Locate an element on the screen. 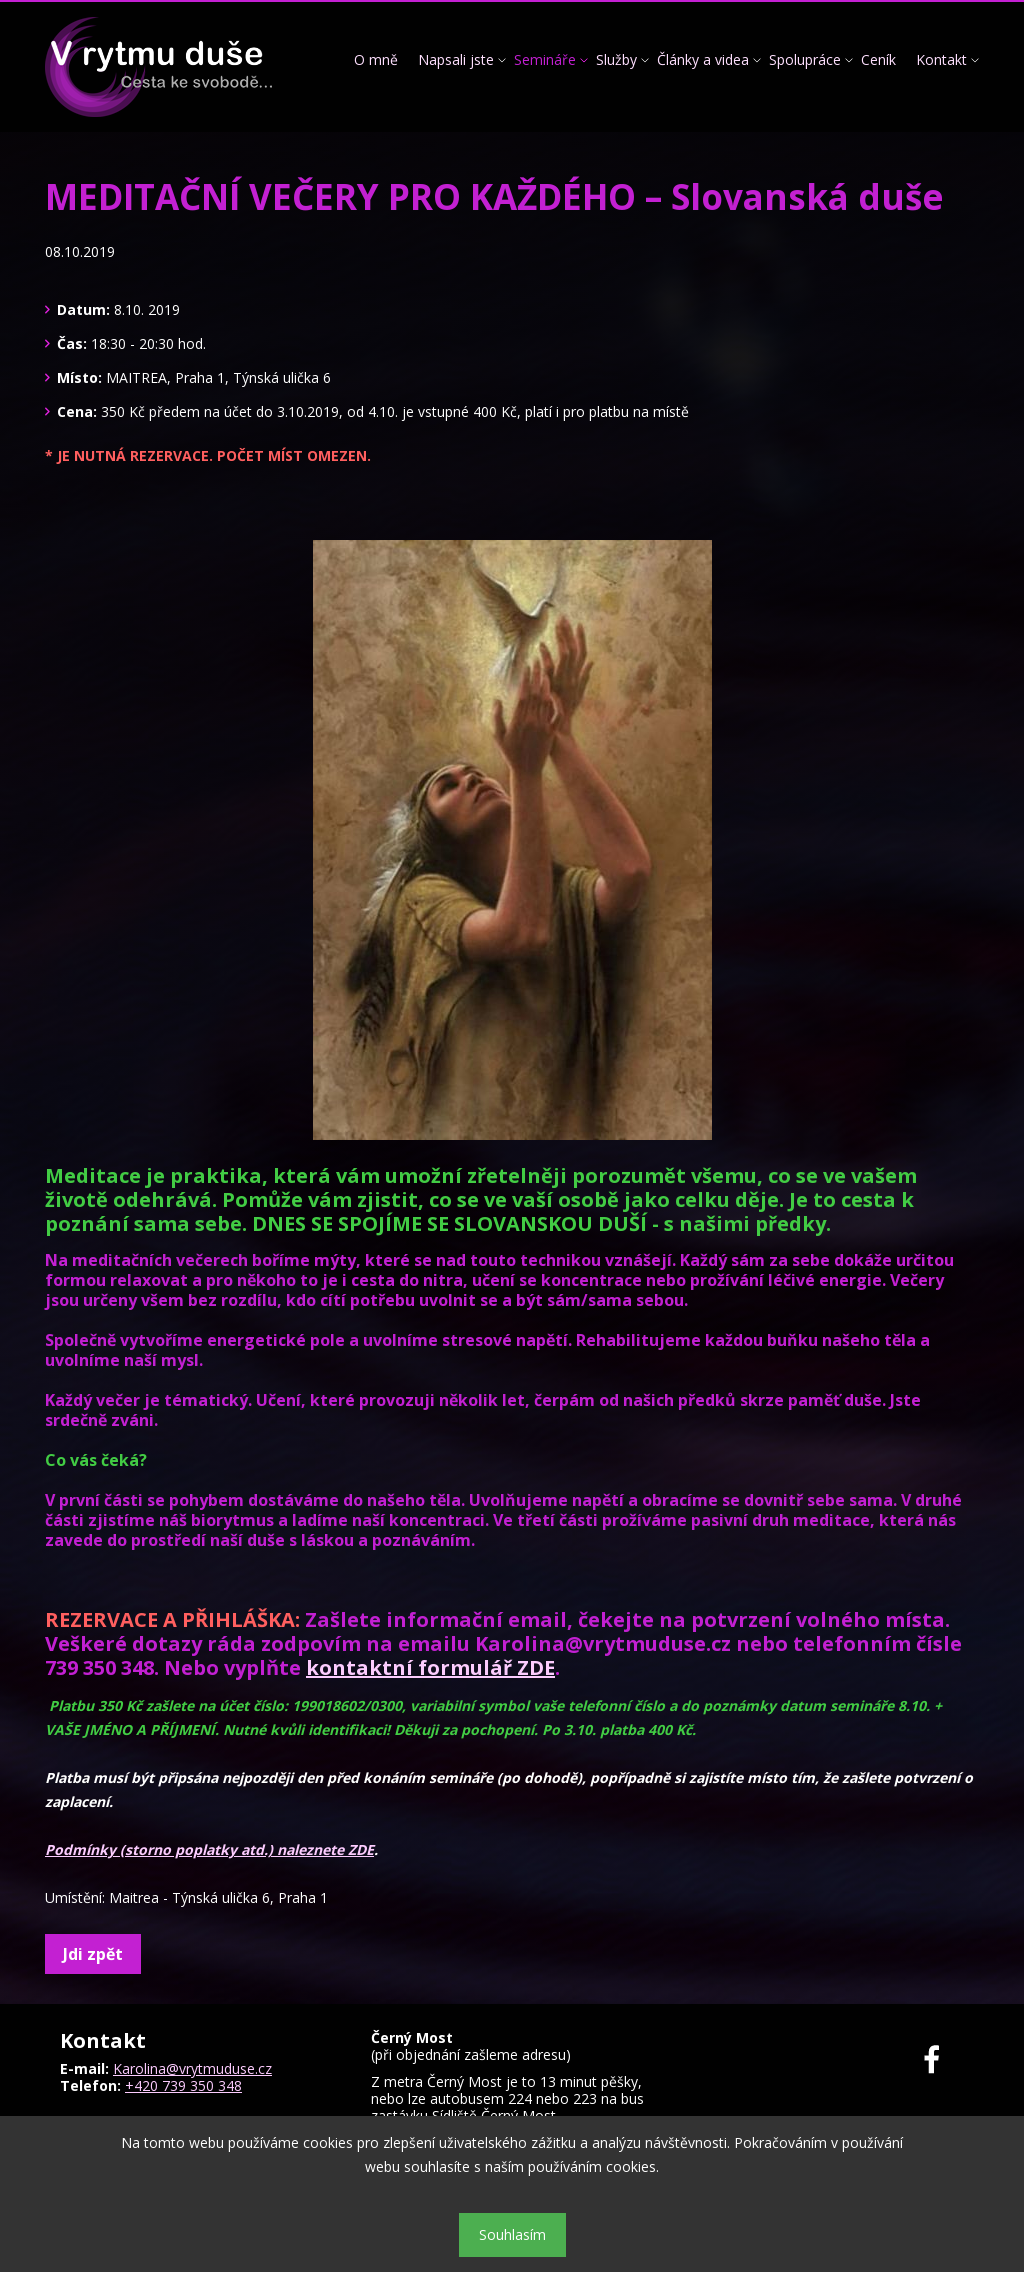  +420 739 350 348 is located at coordinates (183, 2085).